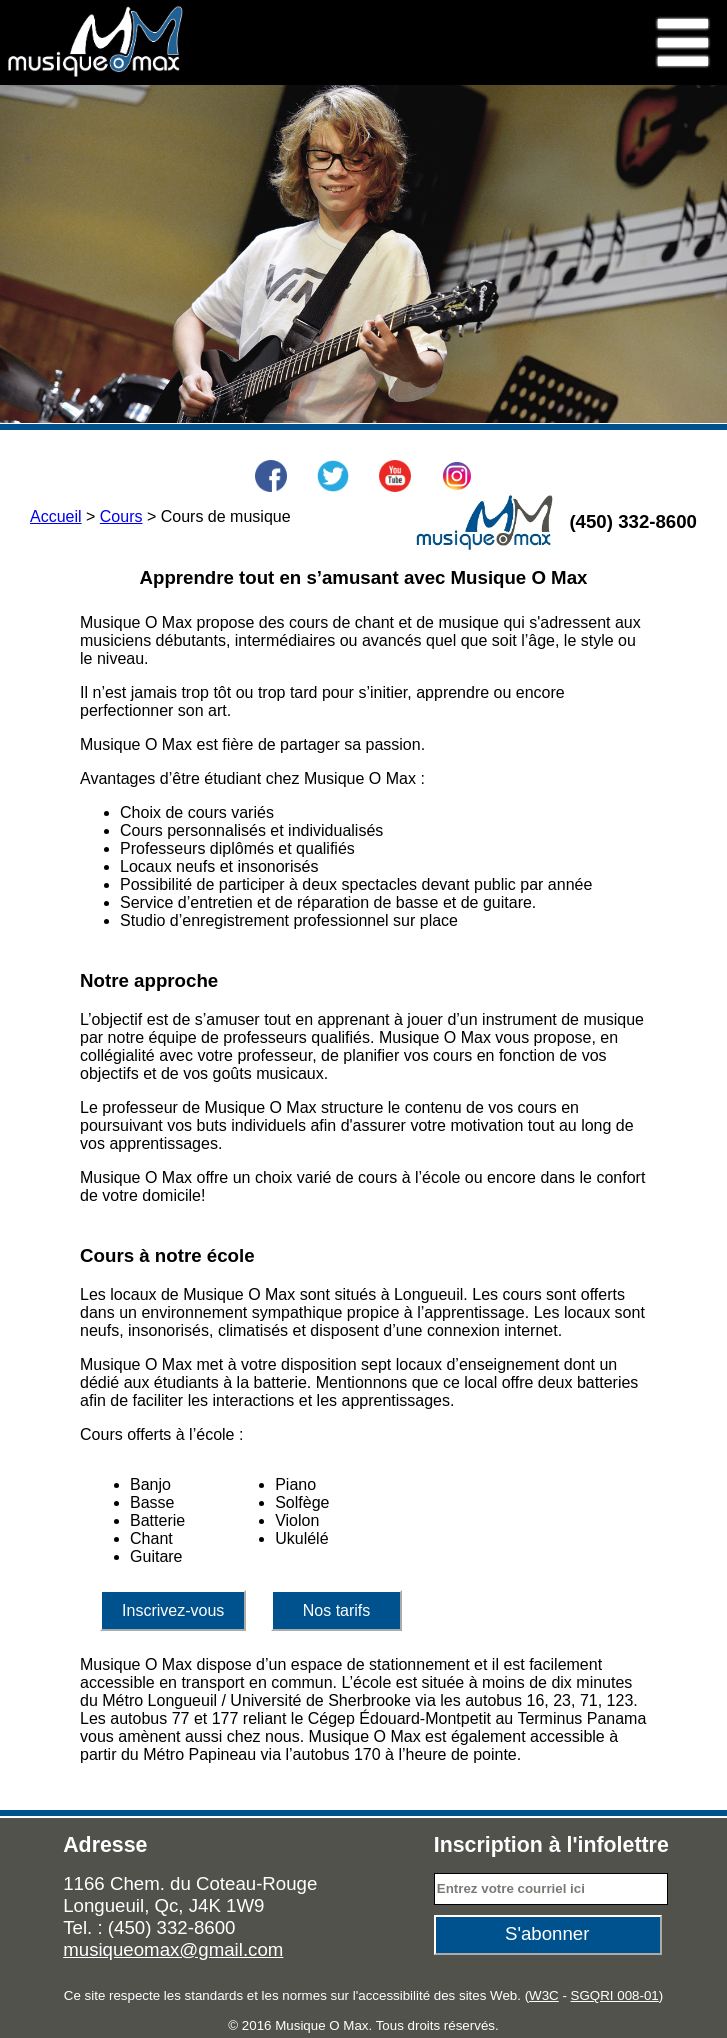  Describe the element at coordinates (544, 1995) in the screenshot. I see `W3C` at that location.